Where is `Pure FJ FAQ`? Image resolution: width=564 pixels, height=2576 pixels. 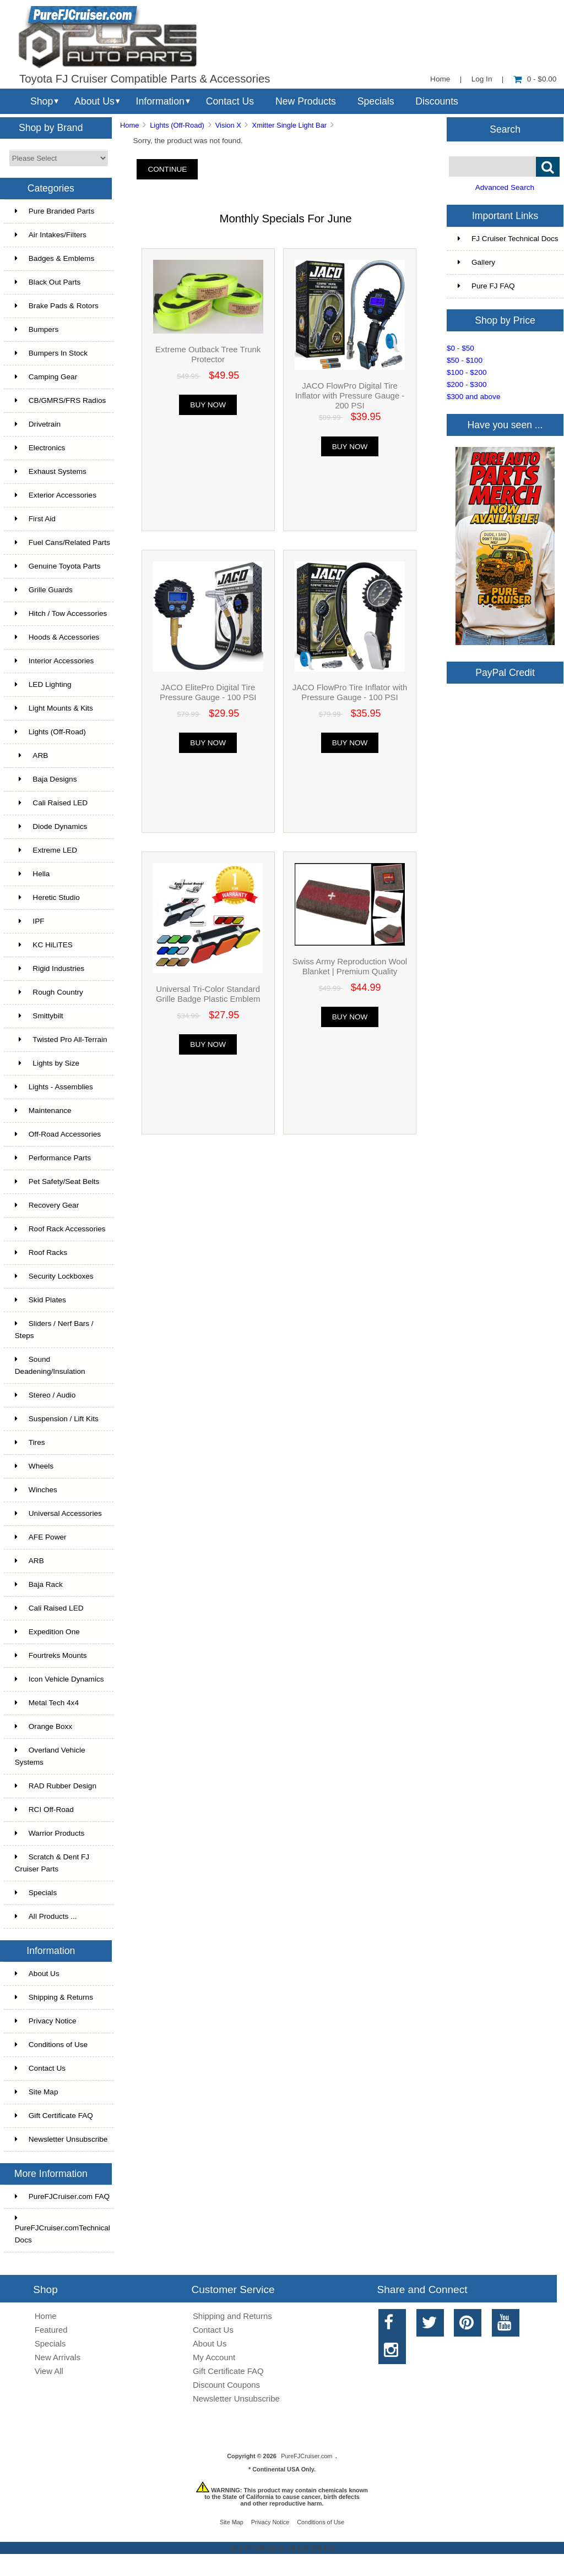 Pure FJ FAQ is located at coordinates (486, 286).